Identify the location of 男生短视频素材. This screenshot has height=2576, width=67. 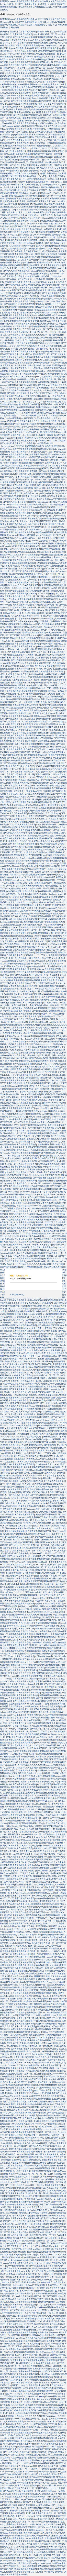
(14, 691).